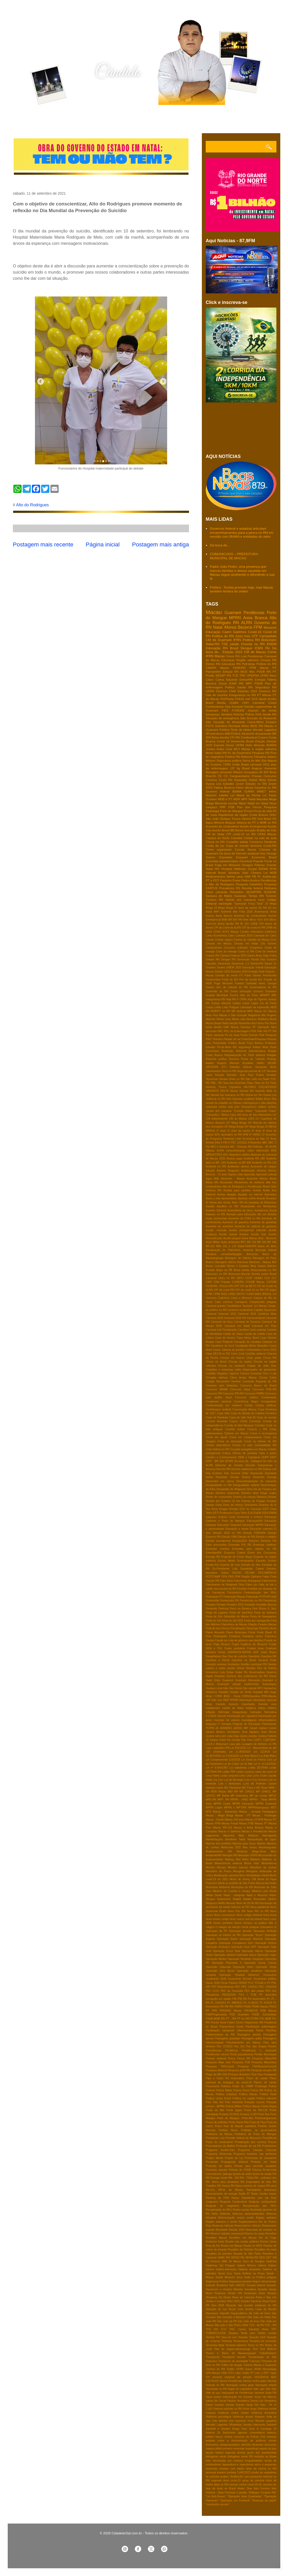 This screenshot has height=2576, width=288. I want to click on São Gonçalo e Mossoró, so click(231, 2317).